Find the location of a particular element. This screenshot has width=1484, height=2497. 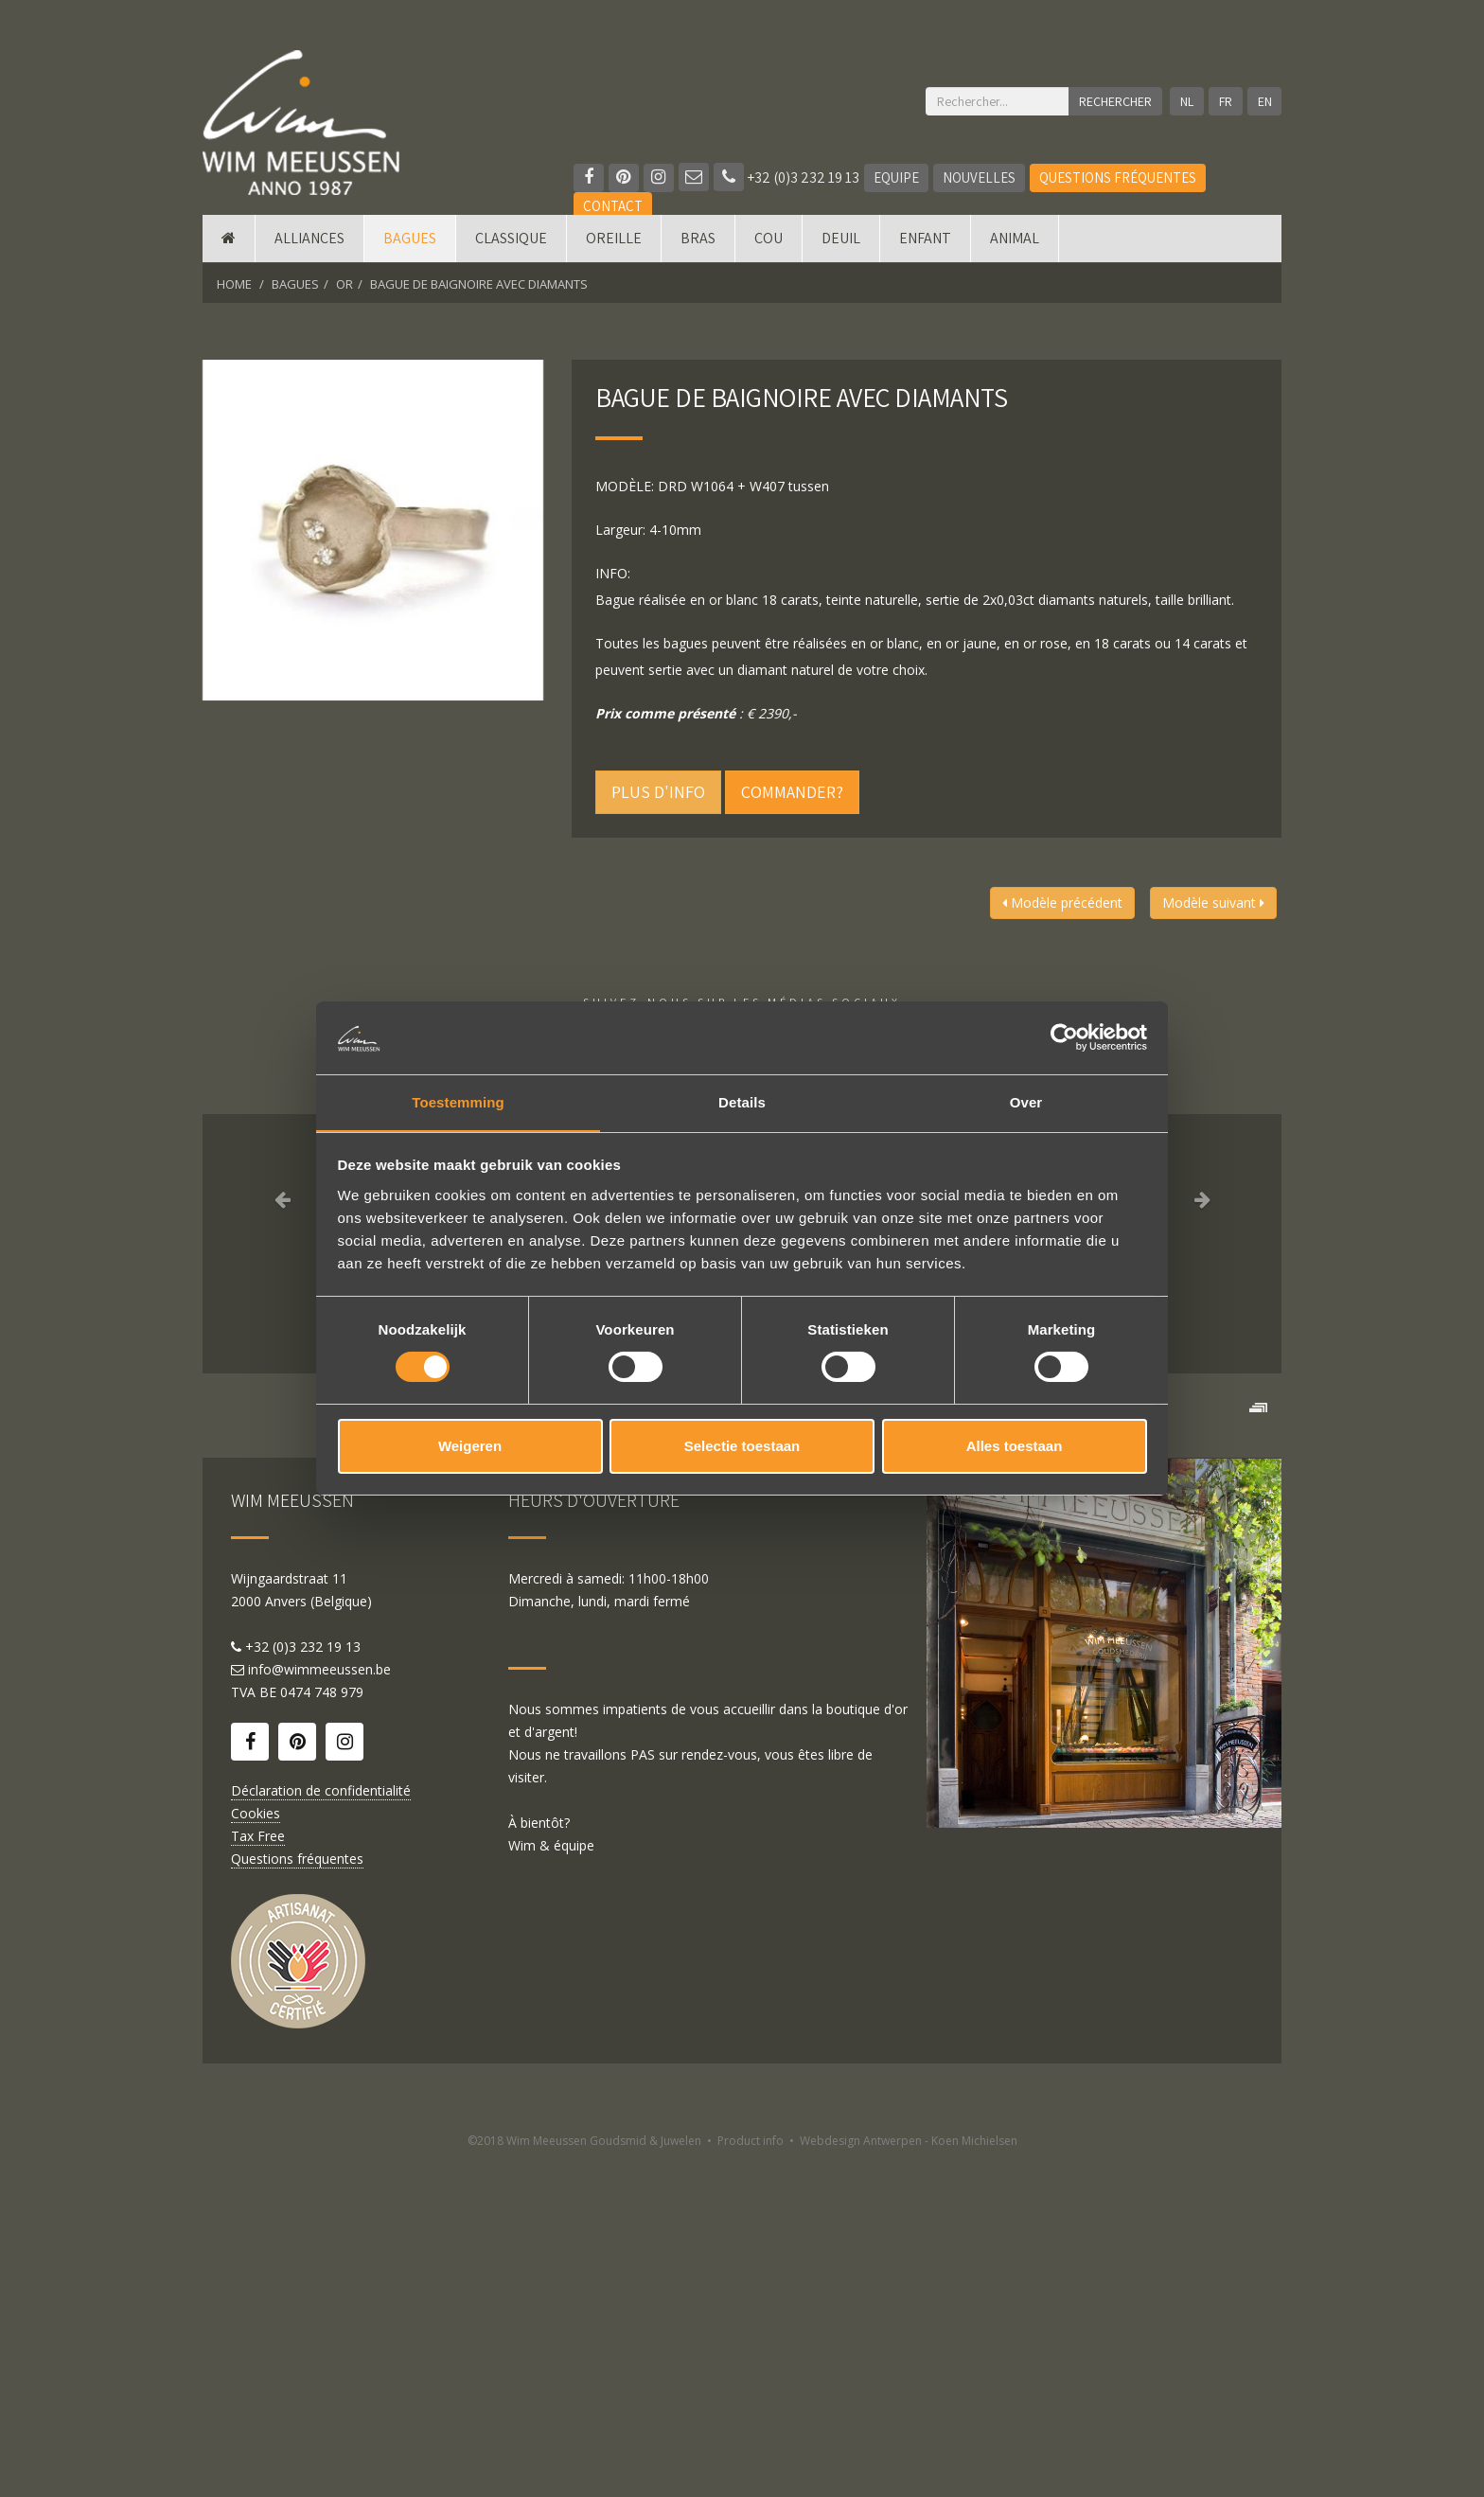

0474 748 979 is located at coordinates (321, 2027).